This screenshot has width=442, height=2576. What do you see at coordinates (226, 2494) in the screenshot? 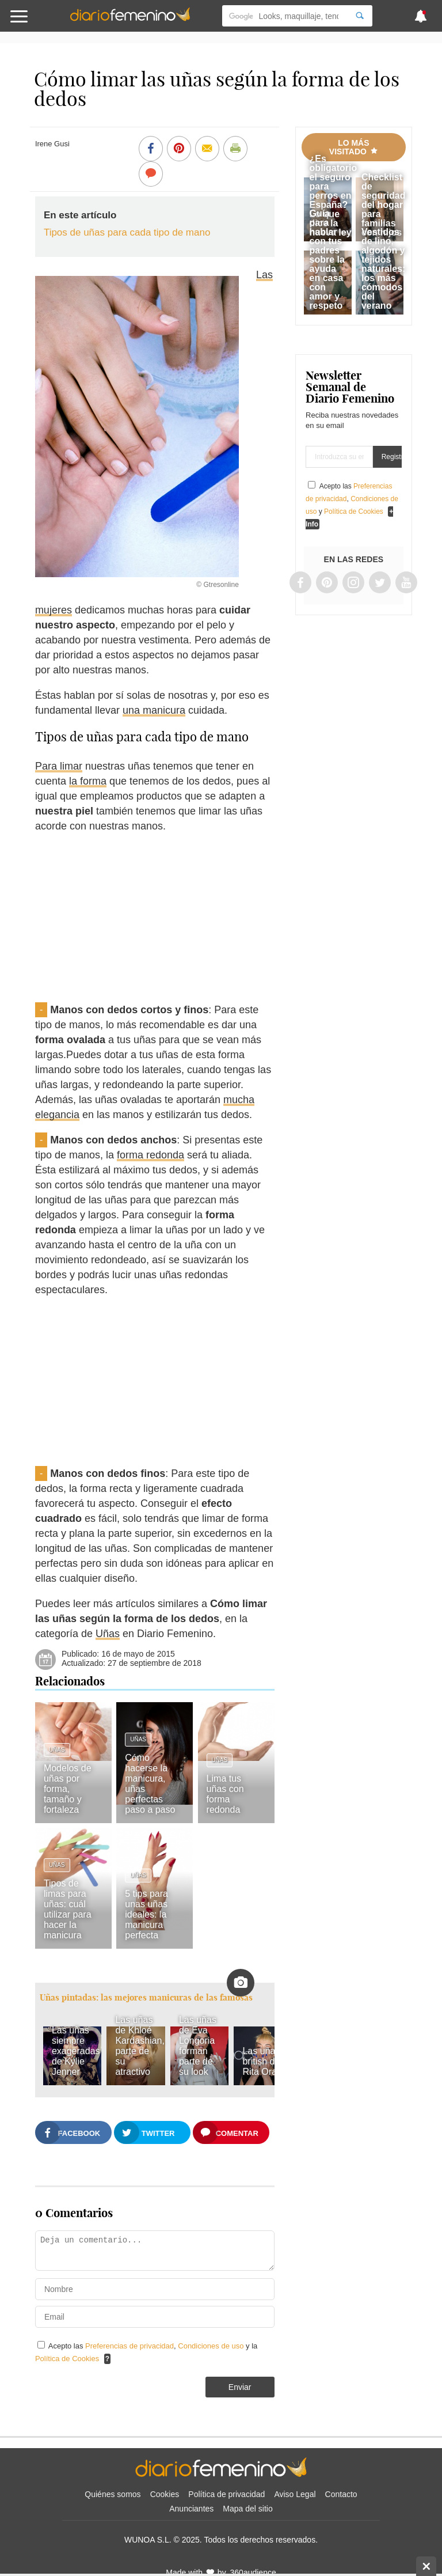
I see `Política de privacidad` at bounding box center [226, 2494].